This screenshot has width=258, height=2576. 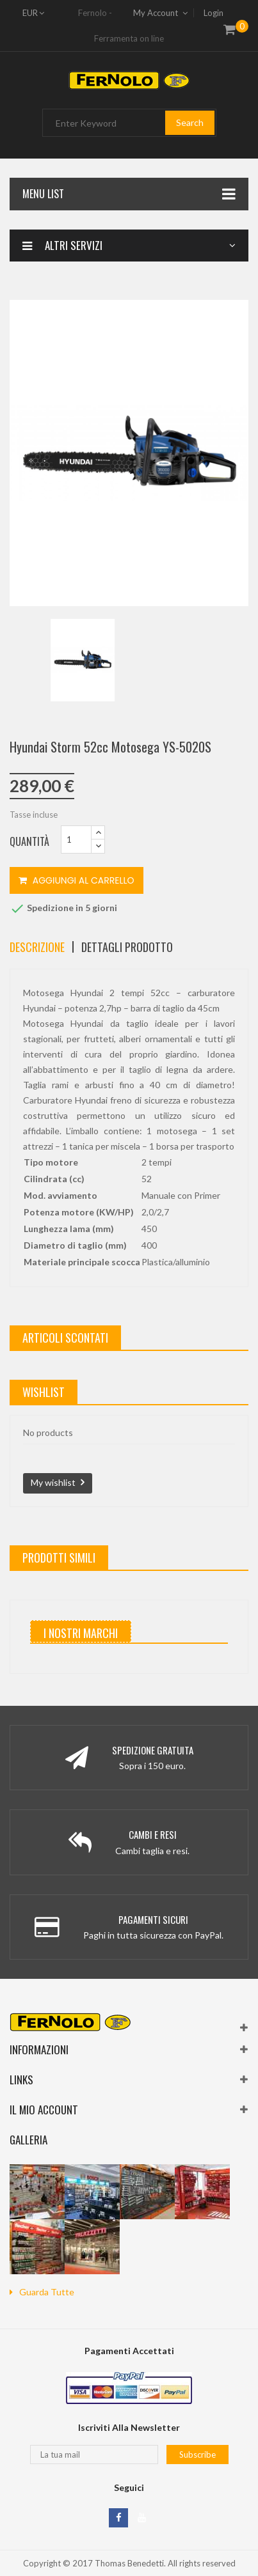 What do you see at coordinates (152, 1750) in the screenshot?
I see `Spedizione Gratuita` at bounding box center [152, 1750].